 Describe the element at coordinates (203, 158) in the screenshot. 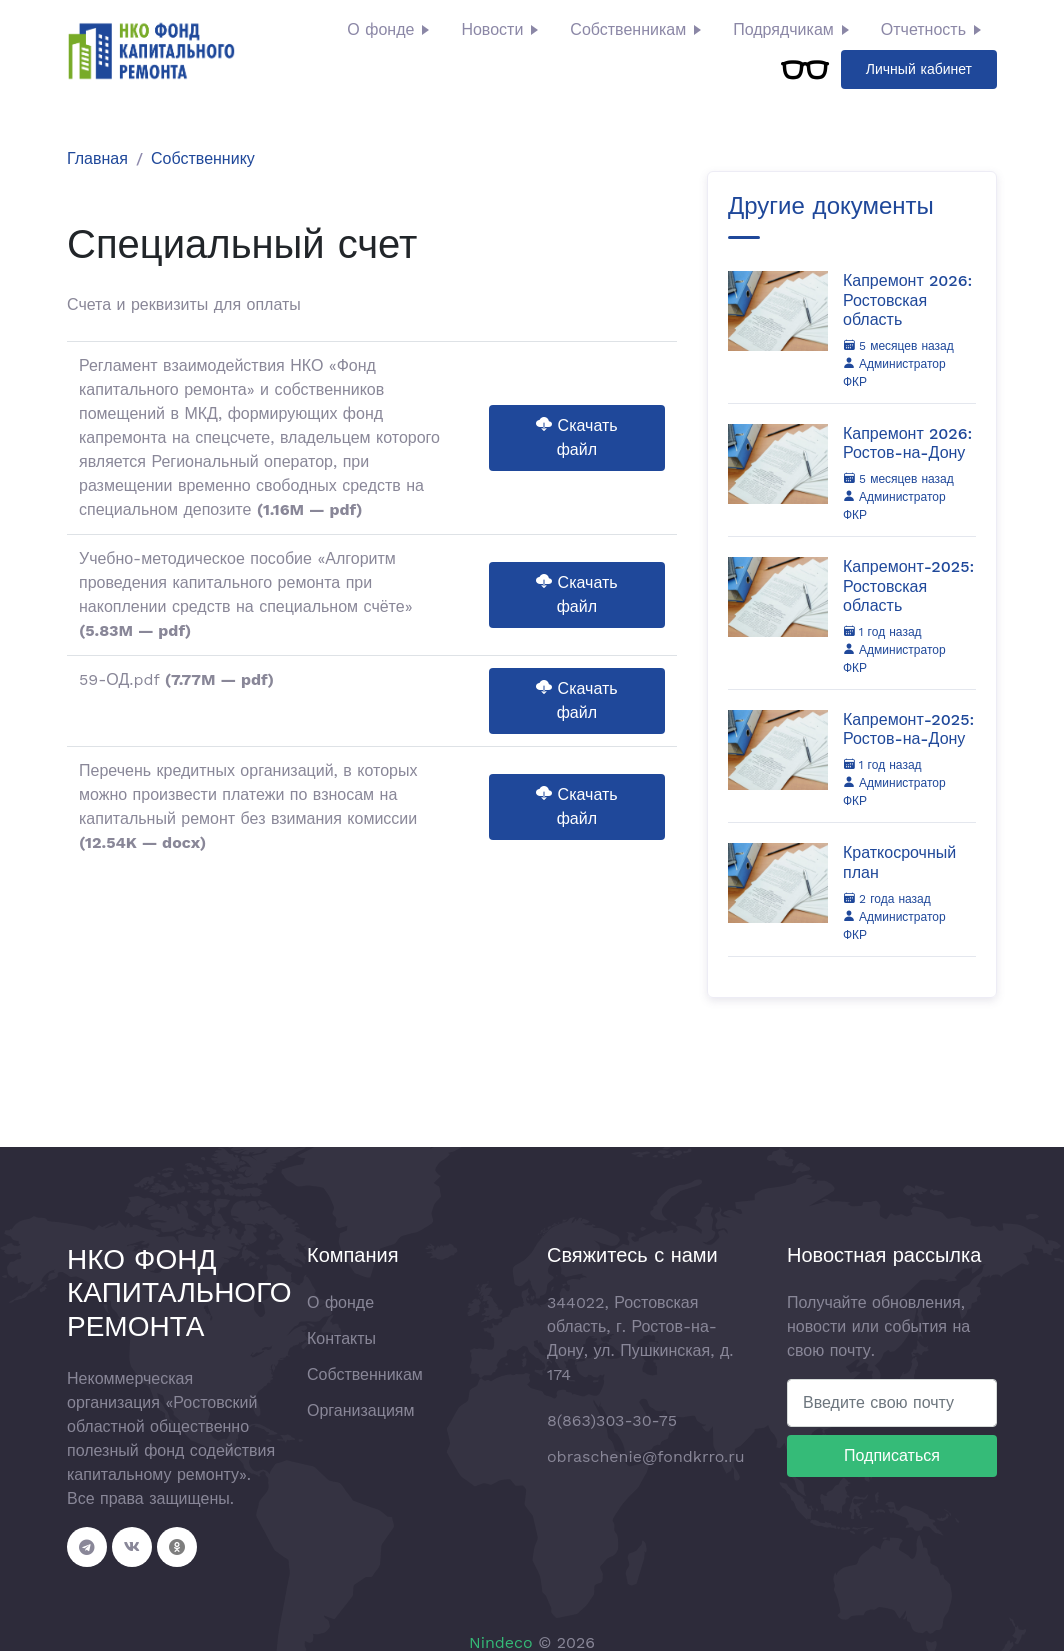

I see `Собственнику` at that location.